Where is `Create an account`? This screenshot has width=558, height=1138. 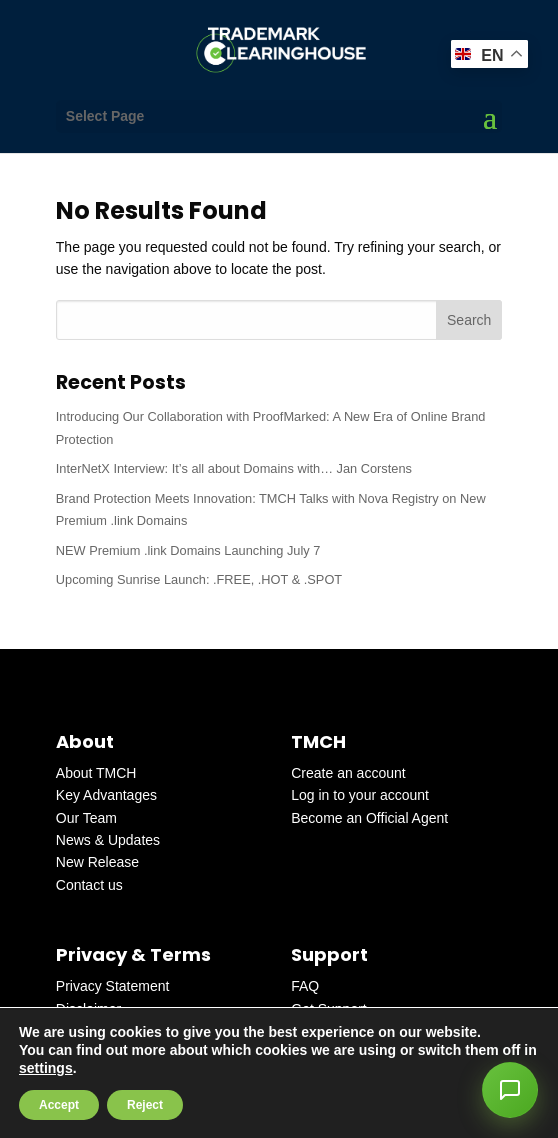
Create an account is located at coordinates (348, 773).